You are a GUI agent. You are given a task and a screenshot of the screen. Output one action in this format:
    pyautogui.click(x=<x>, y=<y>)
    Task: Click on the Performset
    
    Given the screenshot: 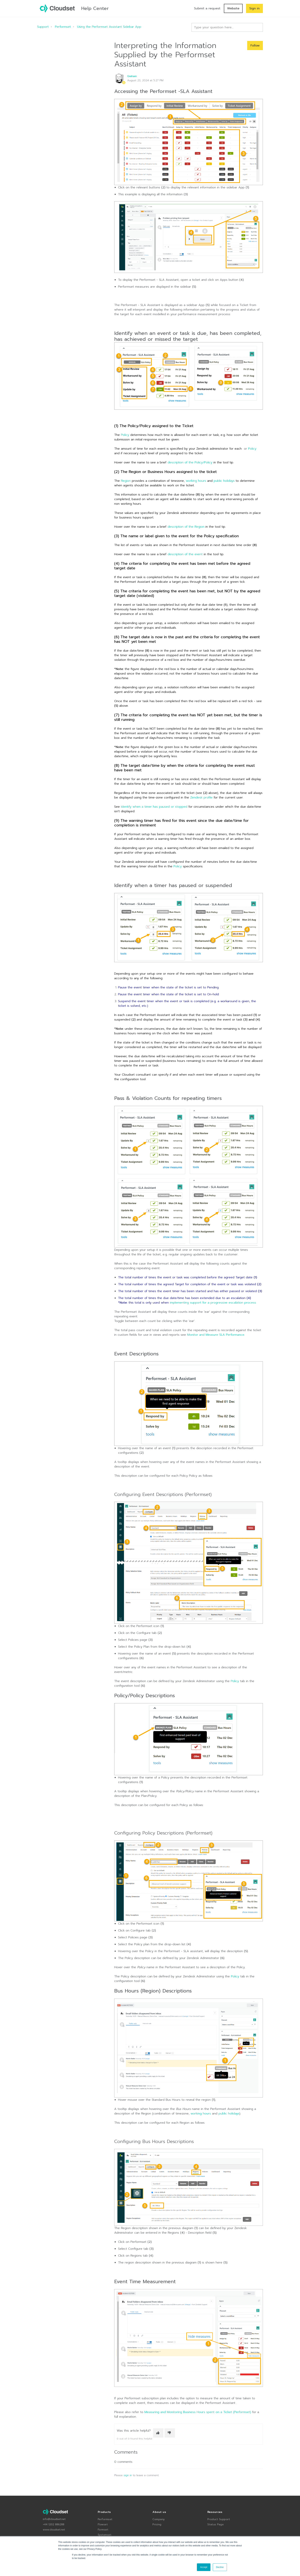 What is the action you would take?
    pyautogui.click(x=63, y=26)
    